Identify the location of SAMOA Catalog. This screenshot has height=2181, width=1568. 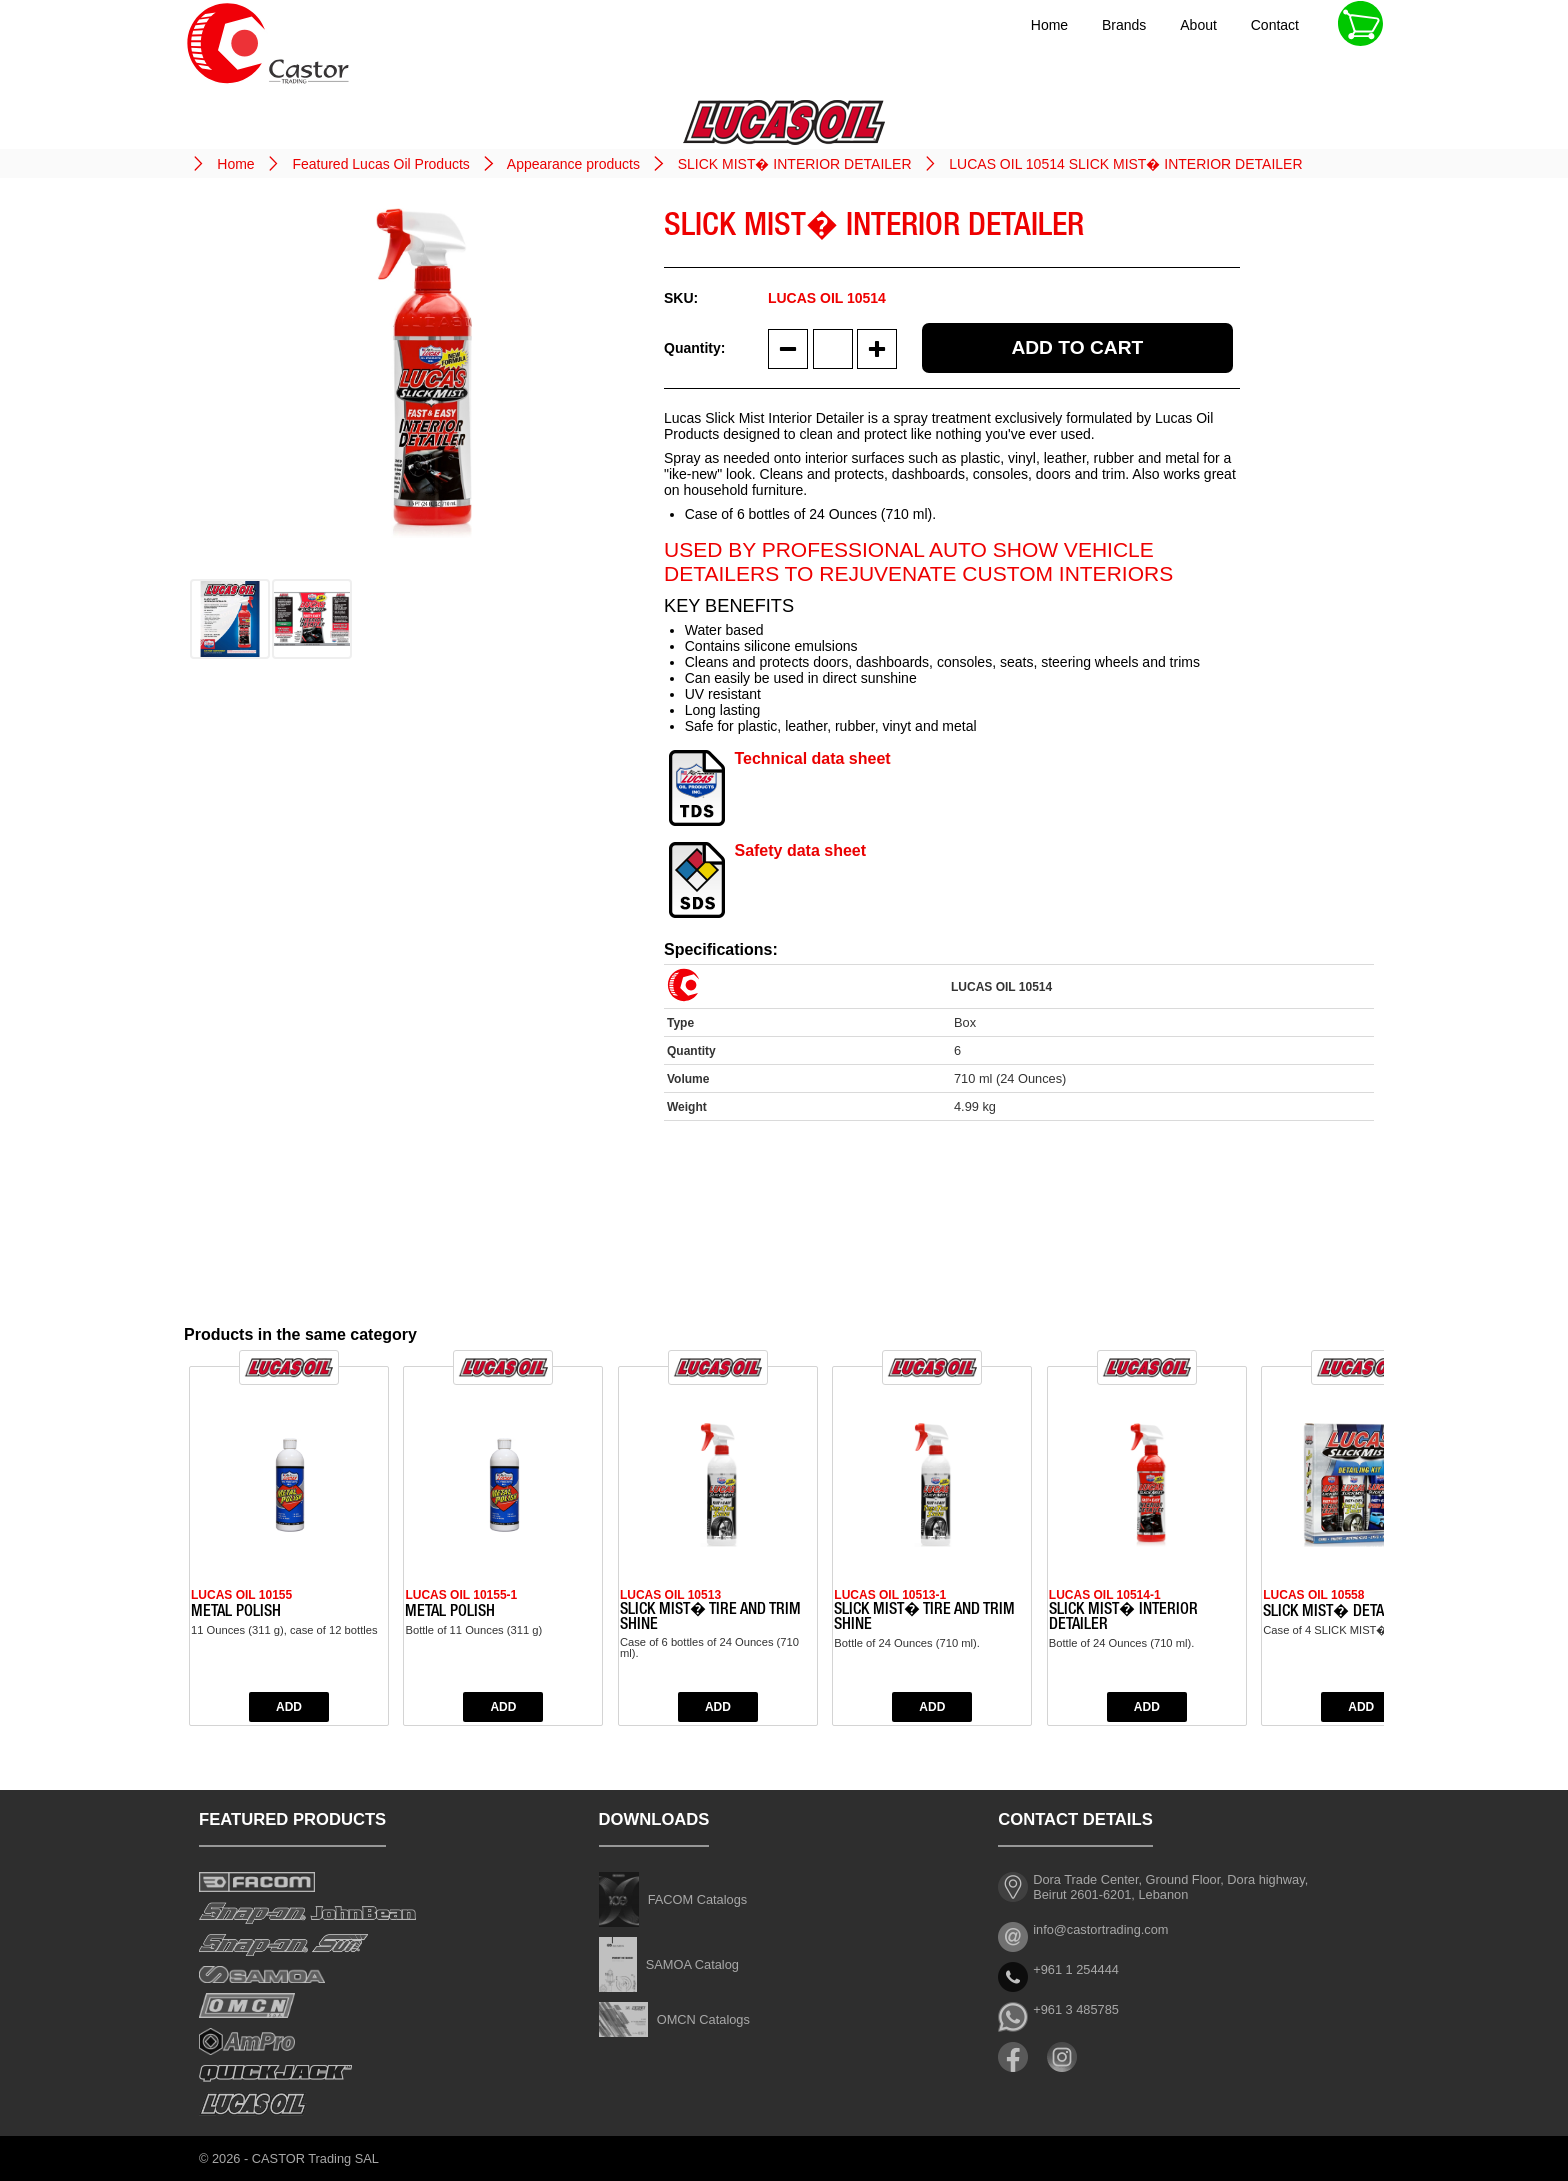
(692, 1964).